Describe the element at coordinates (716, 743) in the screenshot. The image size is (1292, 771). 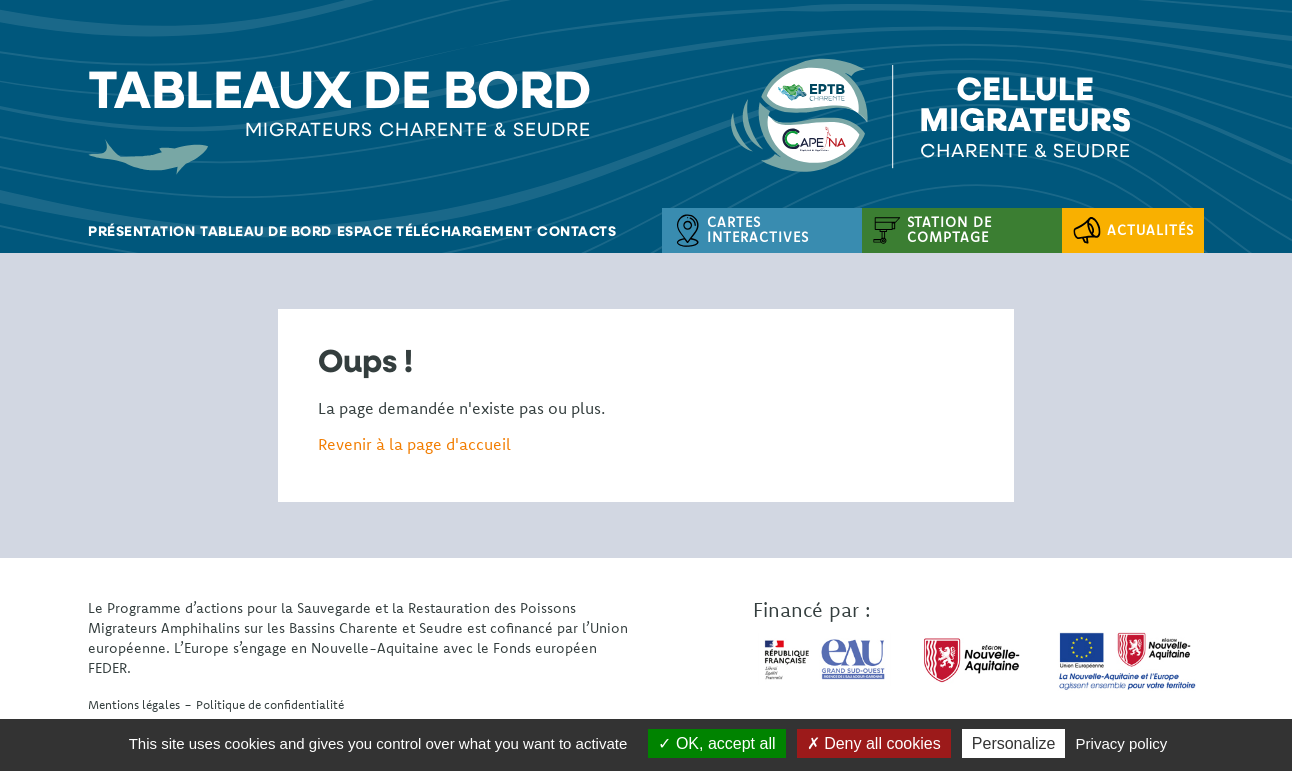
I see `OK, accept all` at that location.